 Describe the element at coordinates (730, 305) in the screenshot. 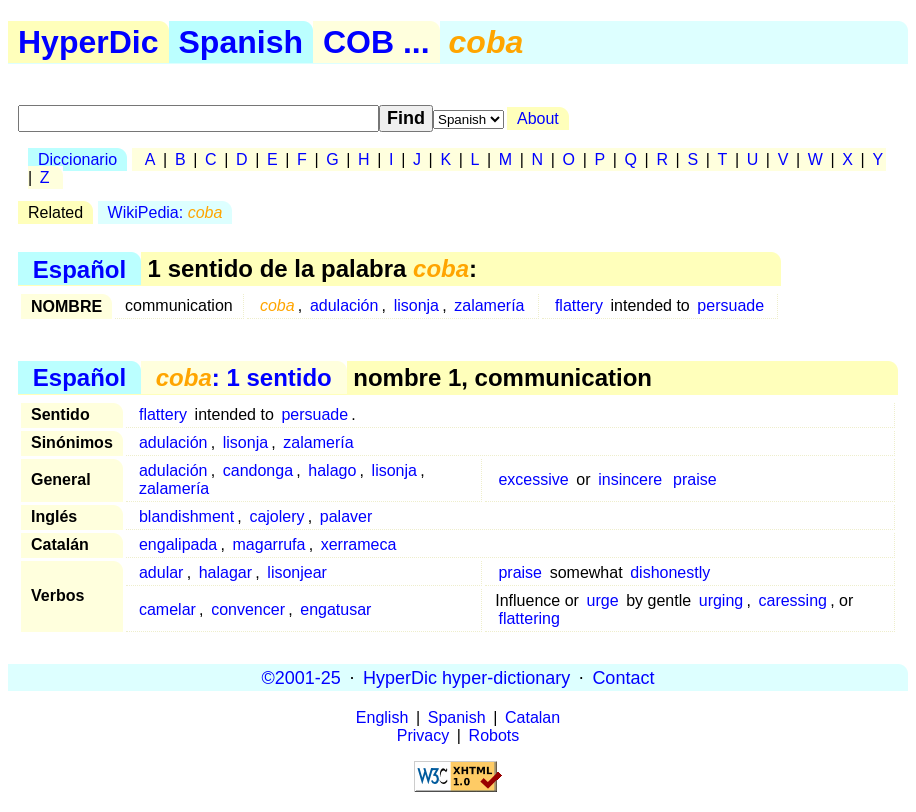

I see `persuade` at that location.